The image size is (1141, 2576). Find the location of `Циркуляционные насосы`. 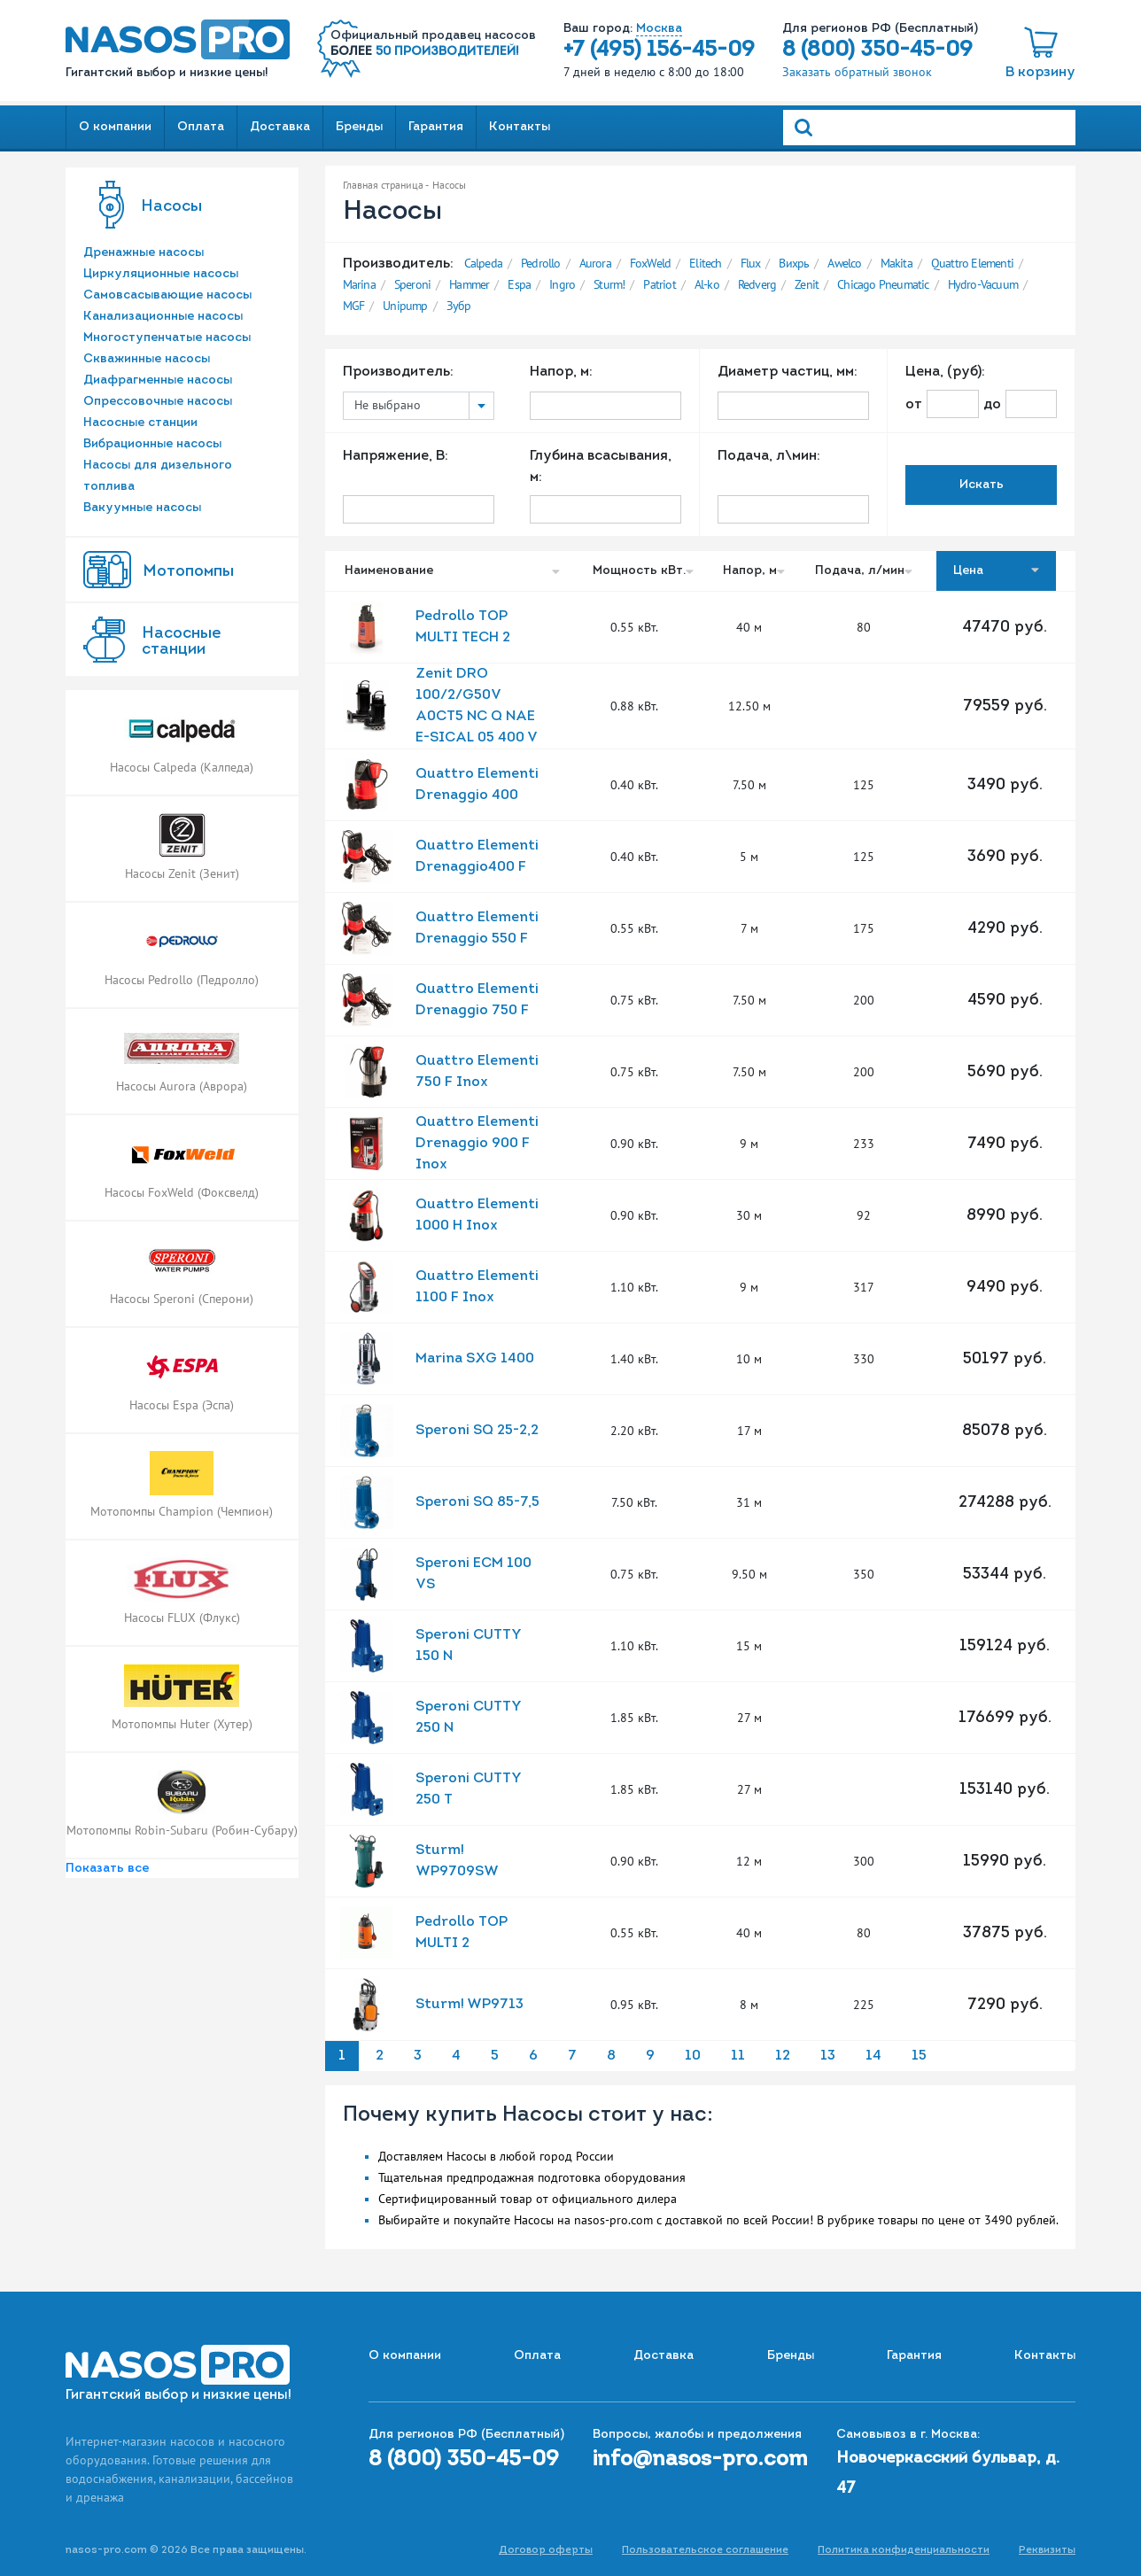

Циркуляционные насосы is located at coordinates (160, 274).